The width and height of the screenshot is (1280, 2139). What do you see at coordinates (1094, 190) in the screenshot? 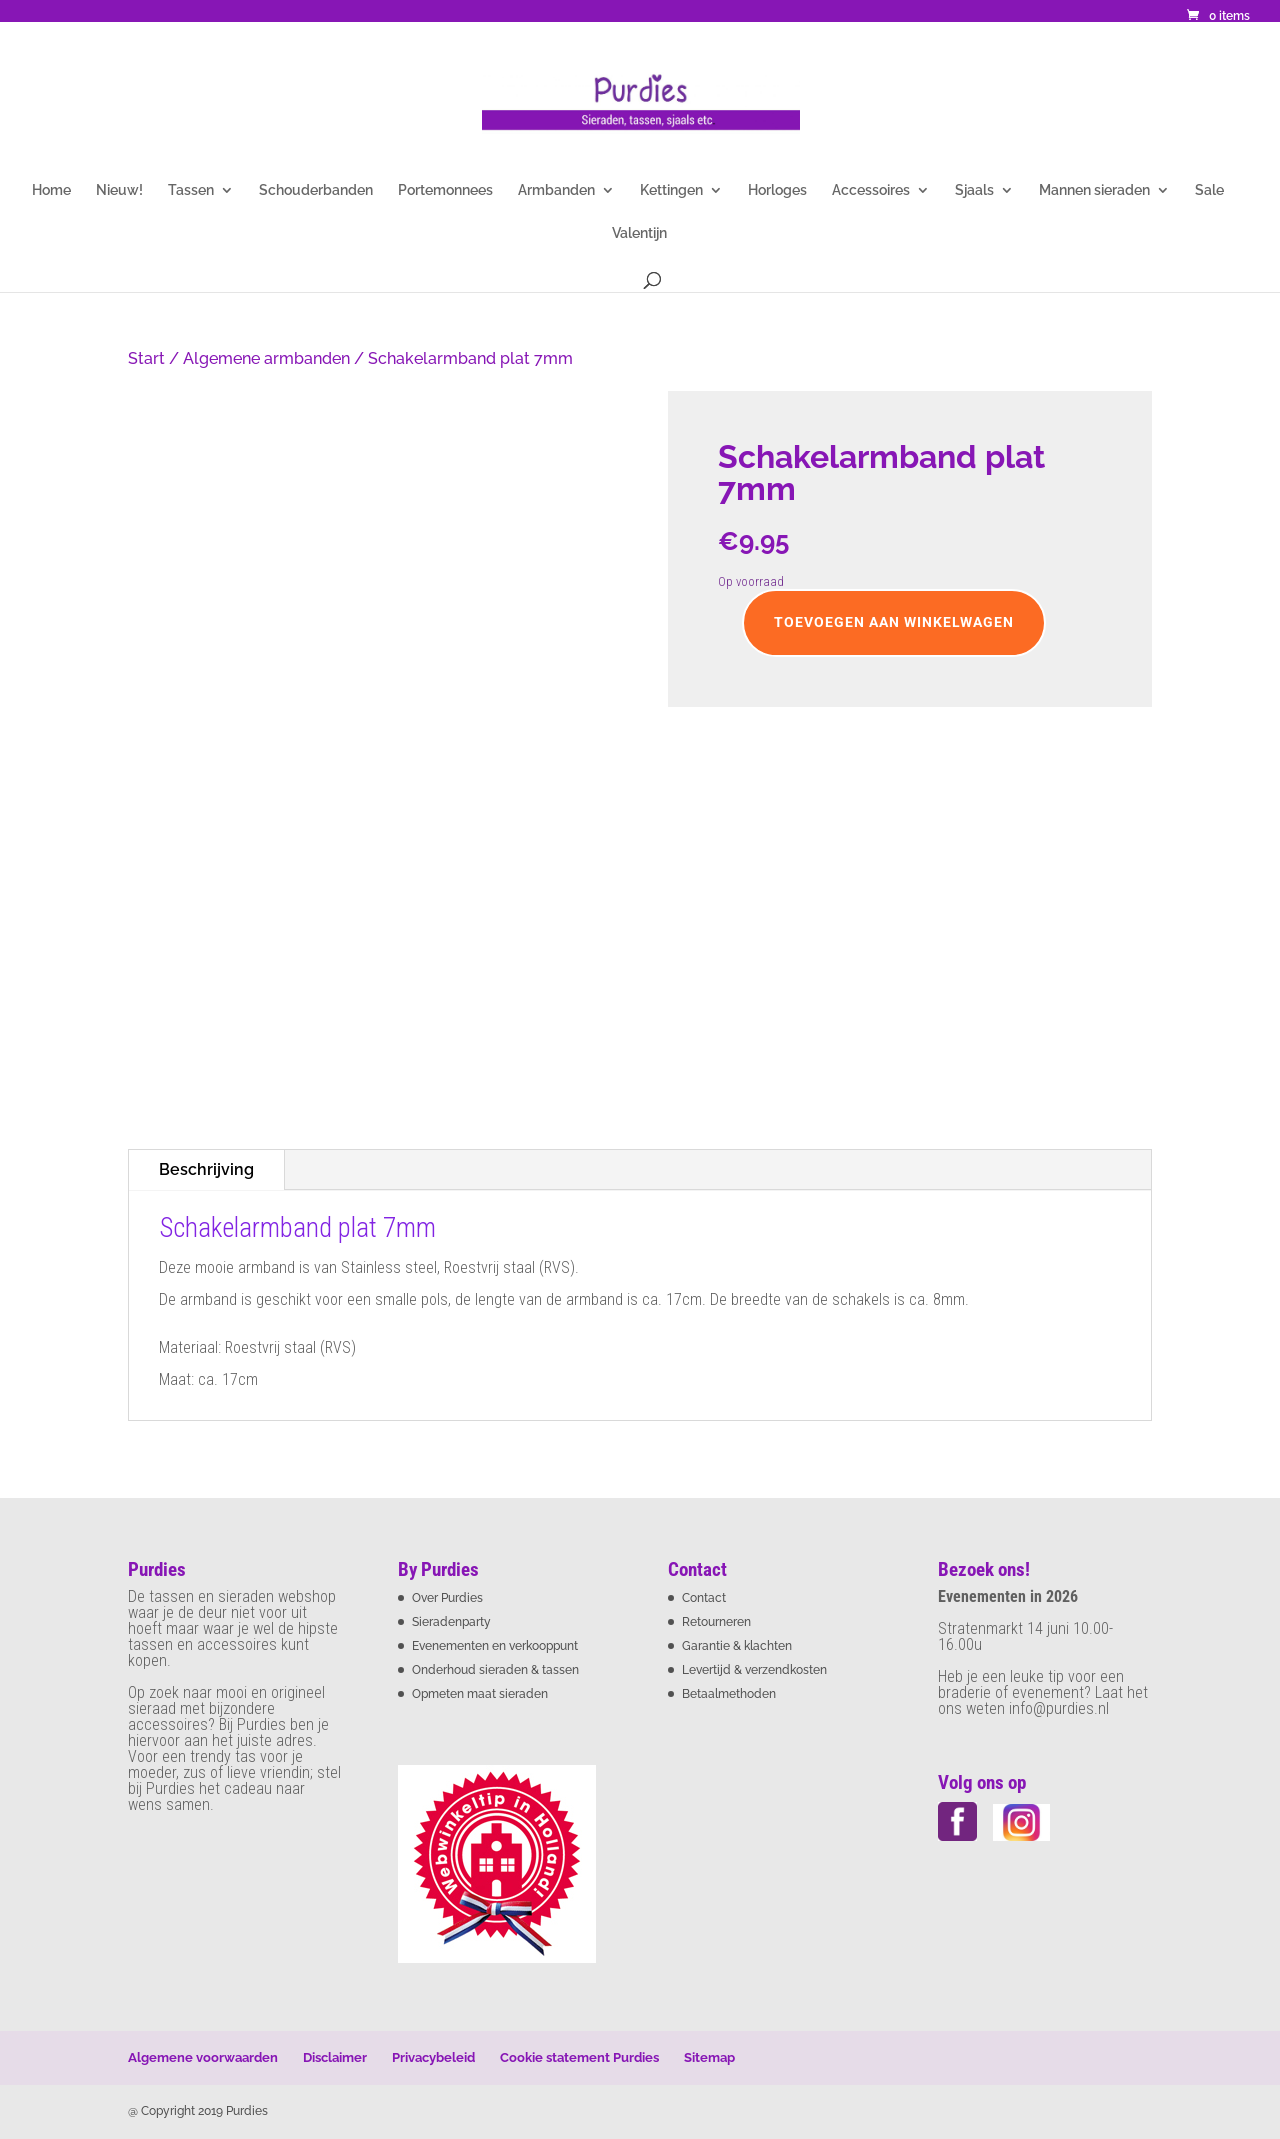
I see `Mannen sieraden` at bounding box center [1094, 190].